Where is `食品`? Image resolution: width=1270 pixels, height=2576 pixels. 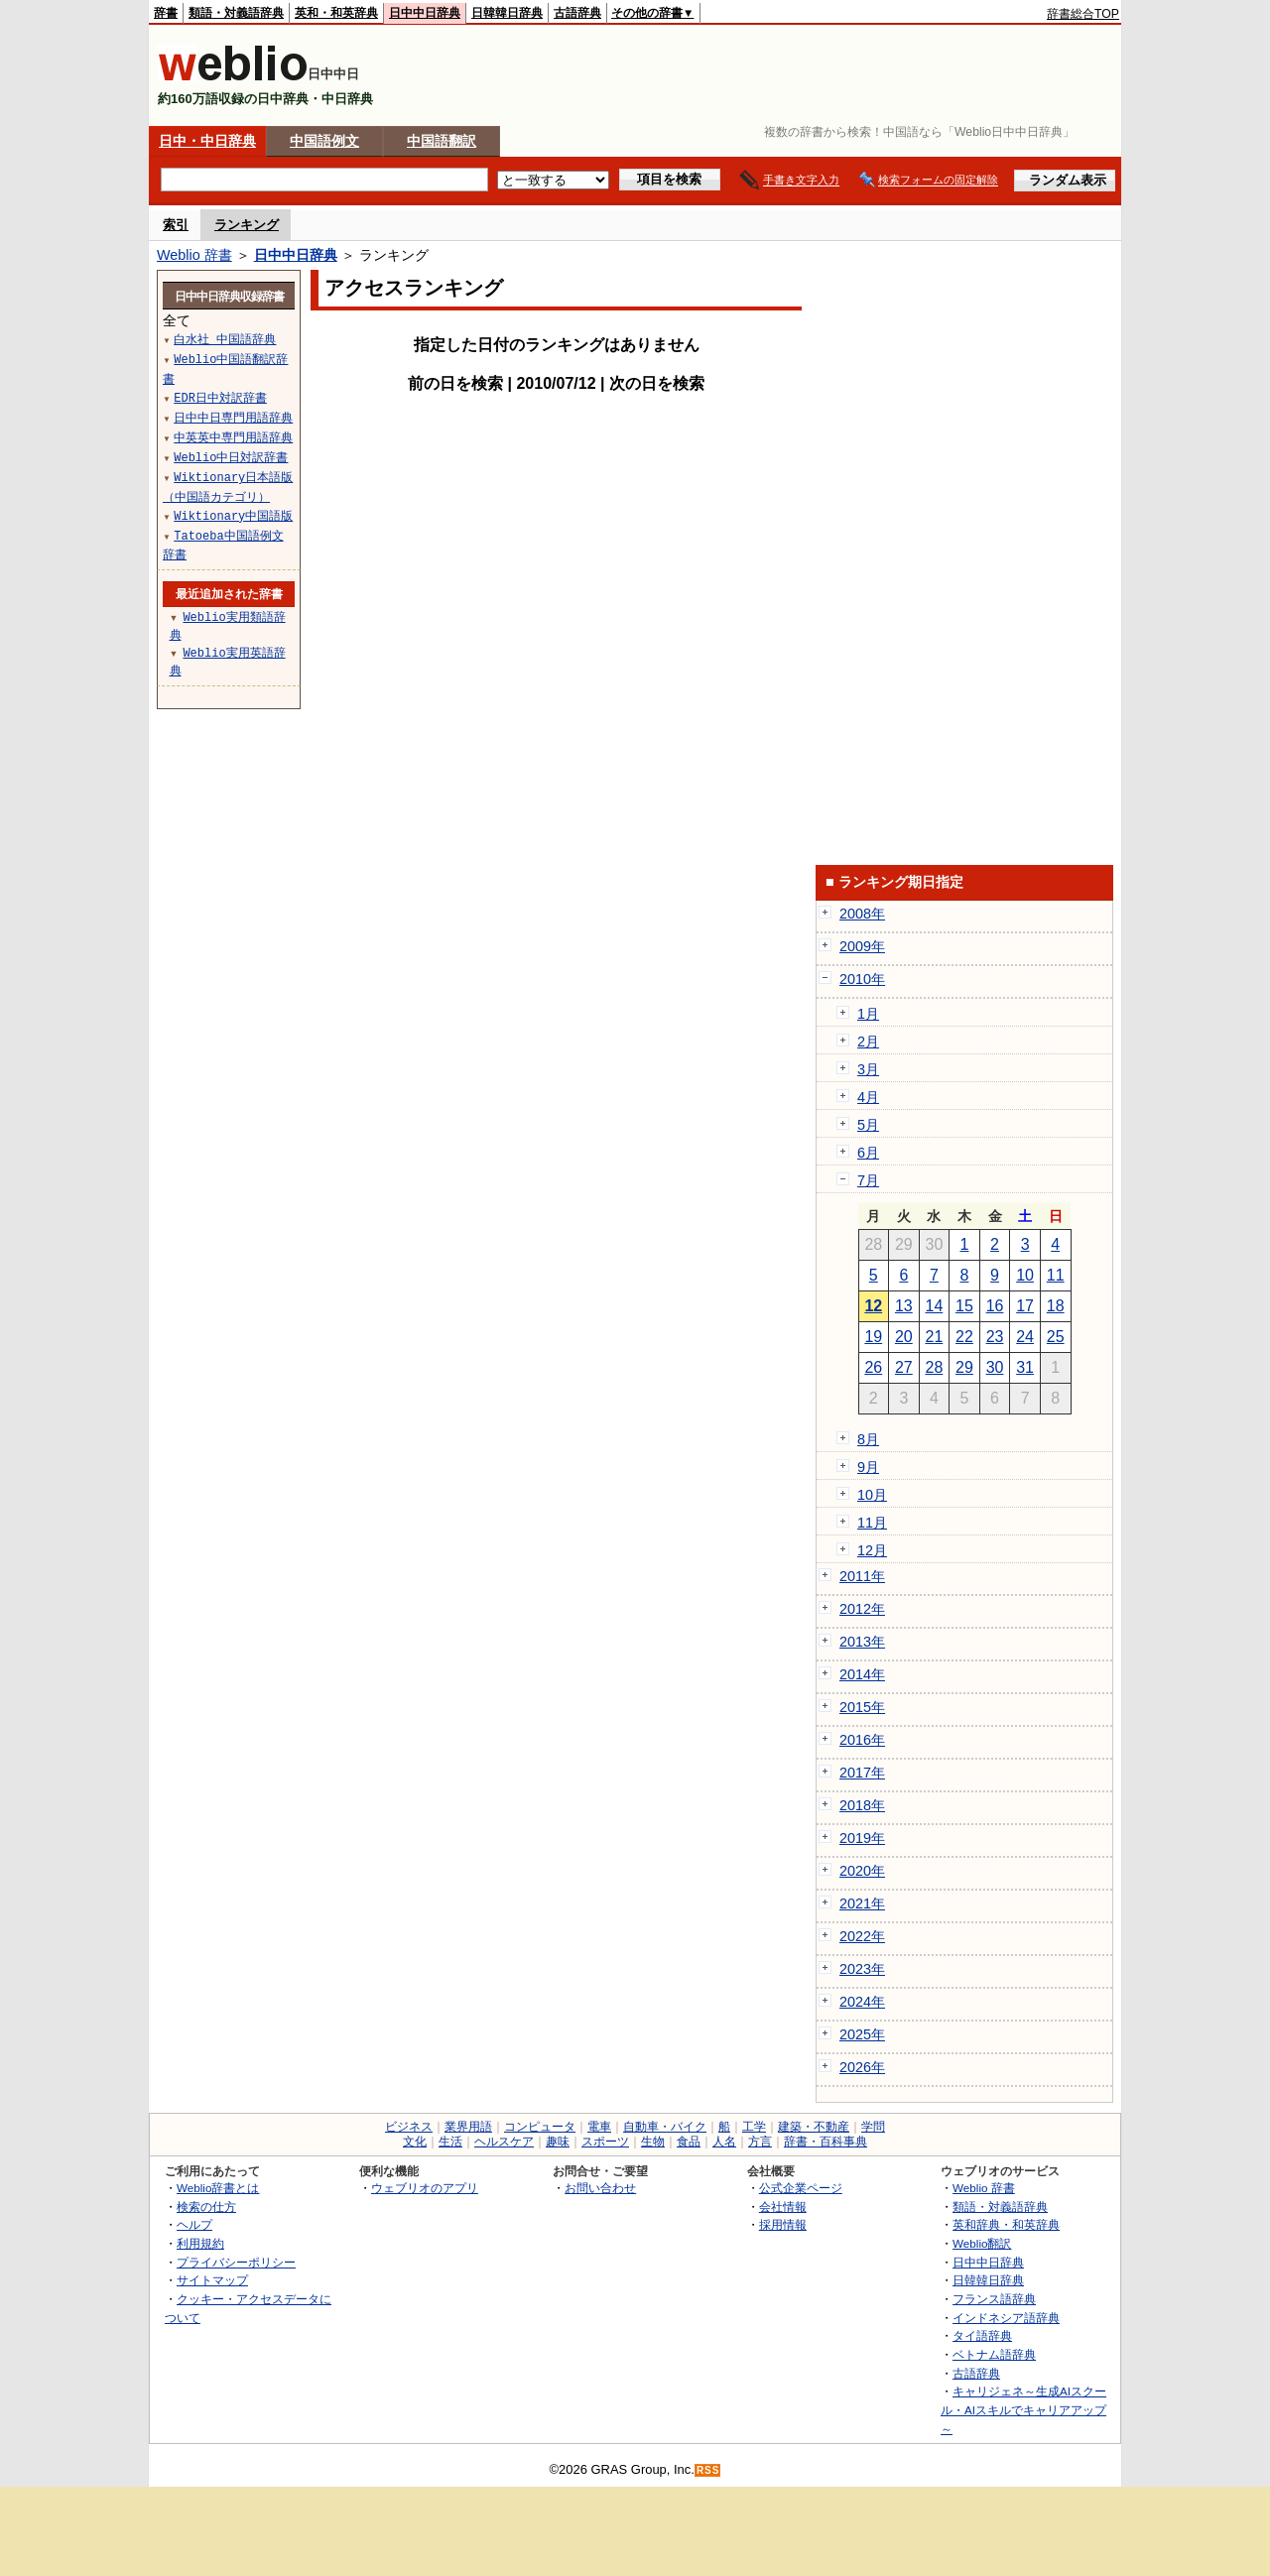 食品 is located at coordinates (688, 2141).